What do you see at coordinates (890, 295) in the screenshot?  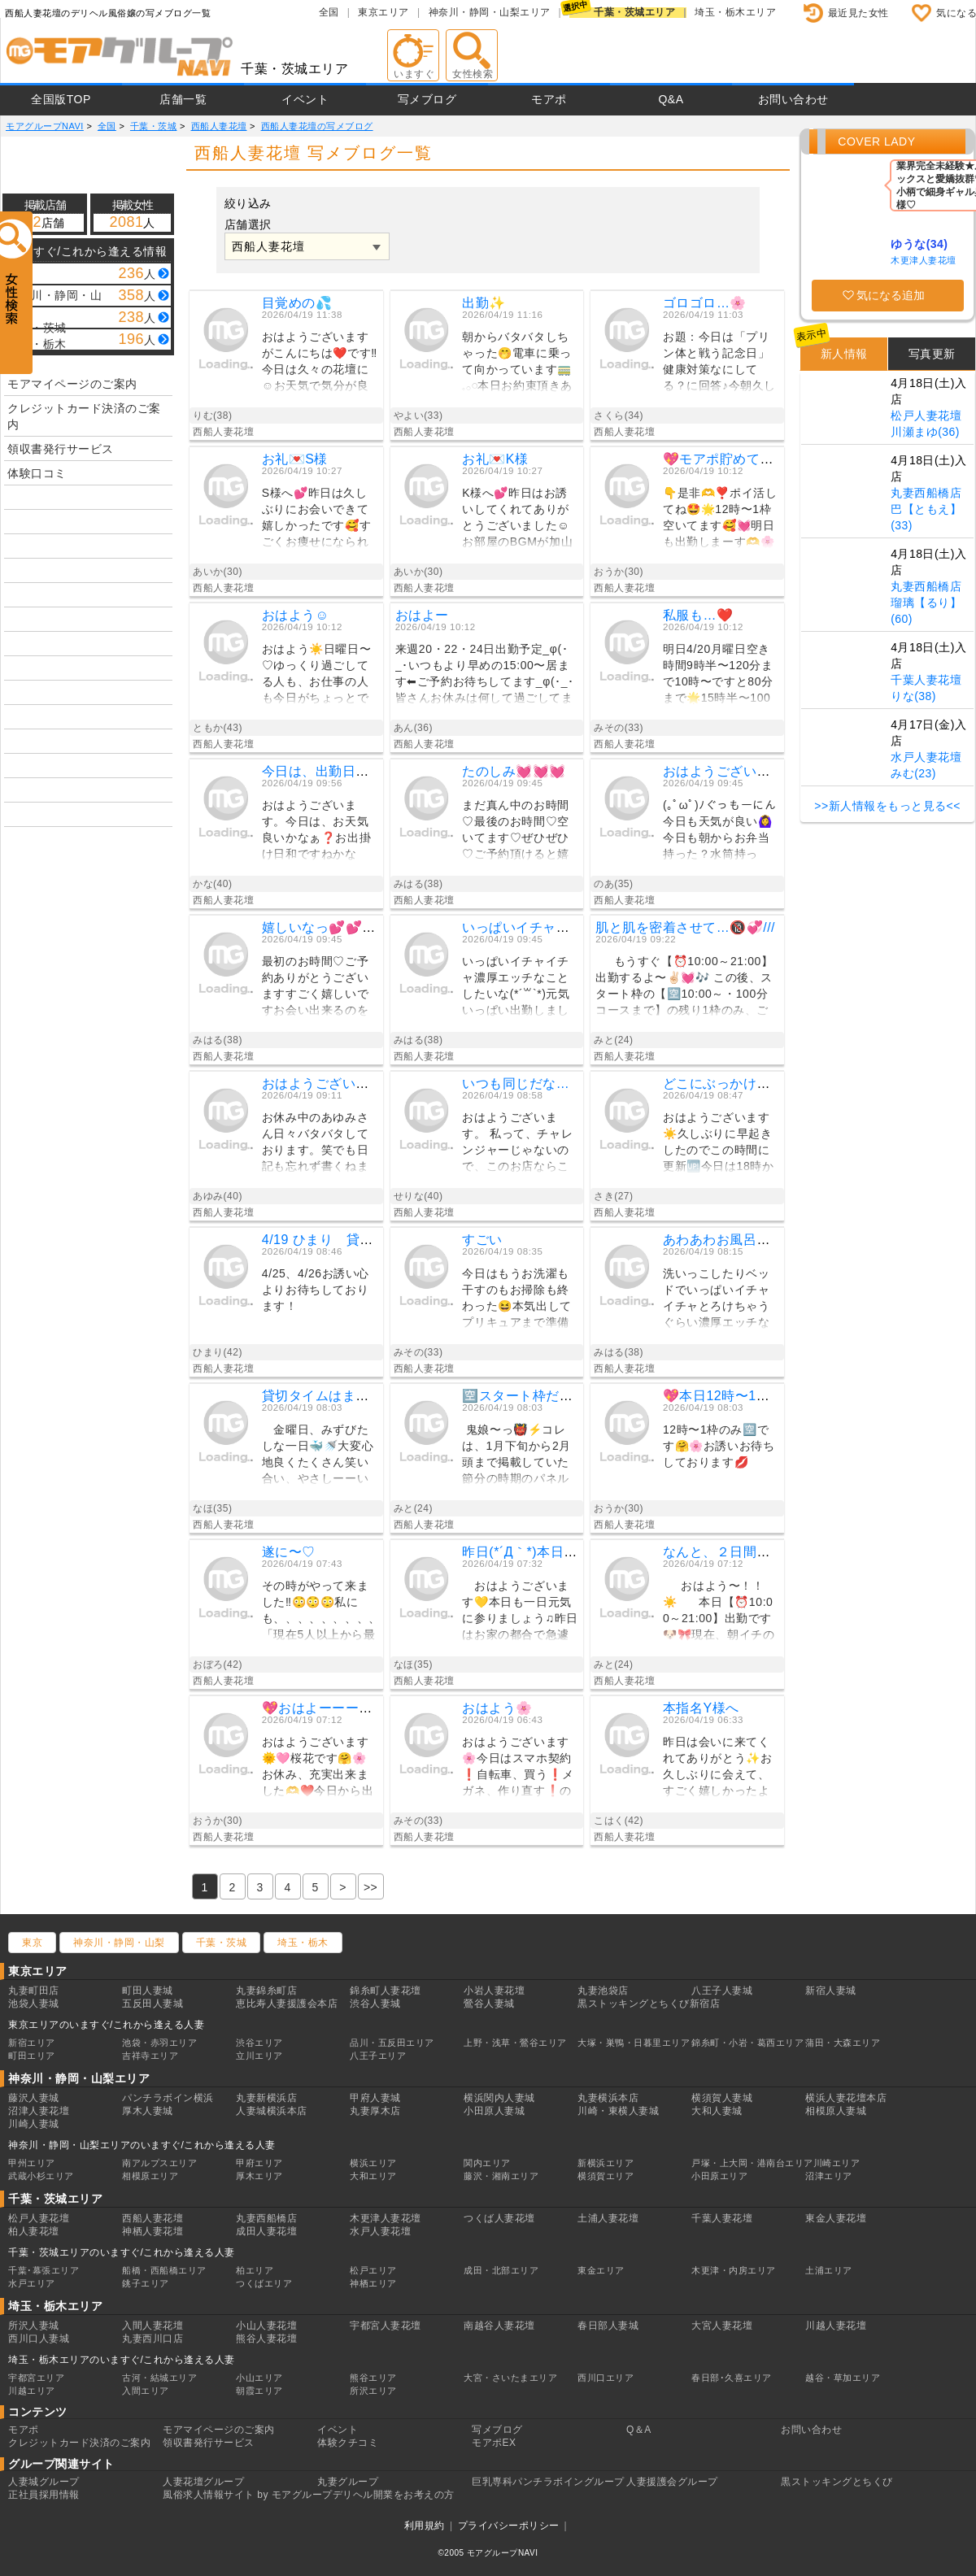 I see `気になる追加` at bounding box center [890, 295].